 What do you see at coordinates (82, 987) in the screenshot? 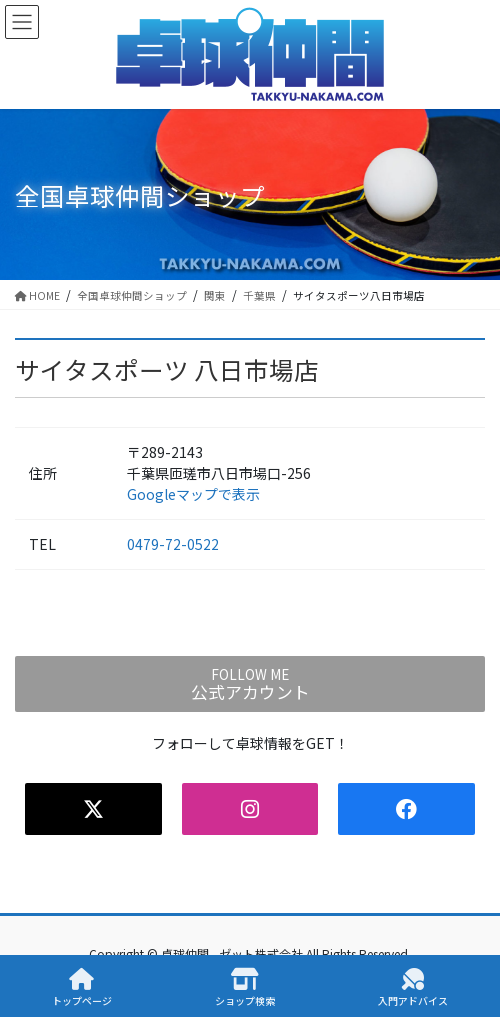
I see `トップページ` at bounding box center [82, 987].